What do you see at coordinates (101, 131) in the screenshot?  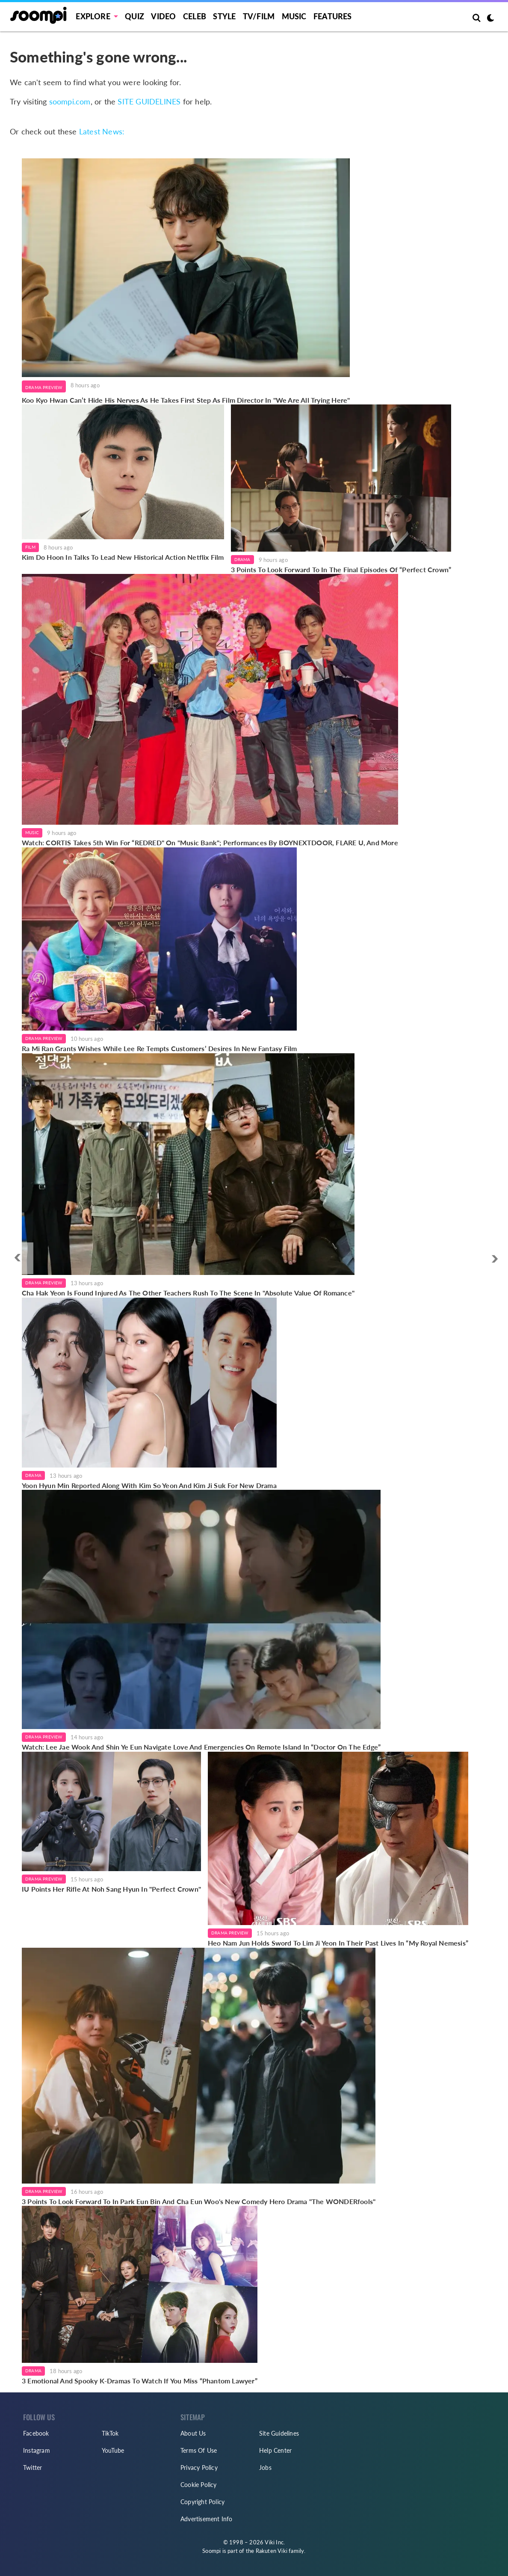 I see `Latest News:` at bounding box center [101, 131].